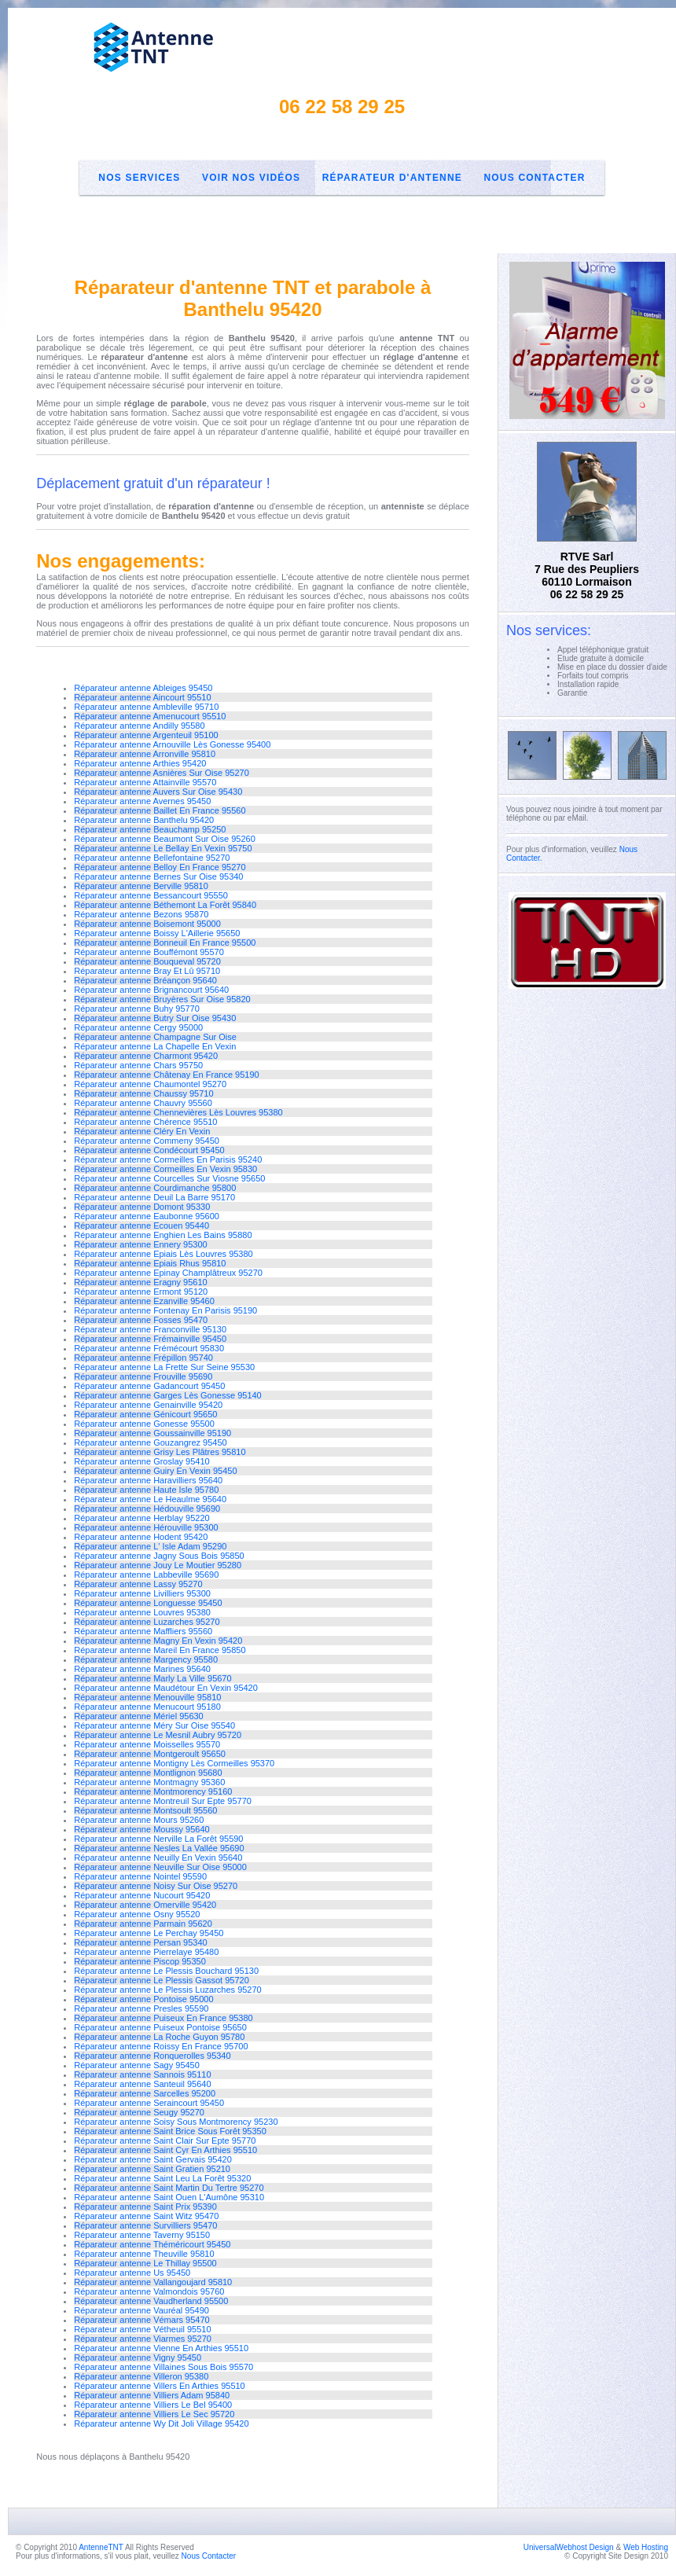  I want to click on Réparateur antenne Villaines Sous Bois 95570, so click(163, 2367).